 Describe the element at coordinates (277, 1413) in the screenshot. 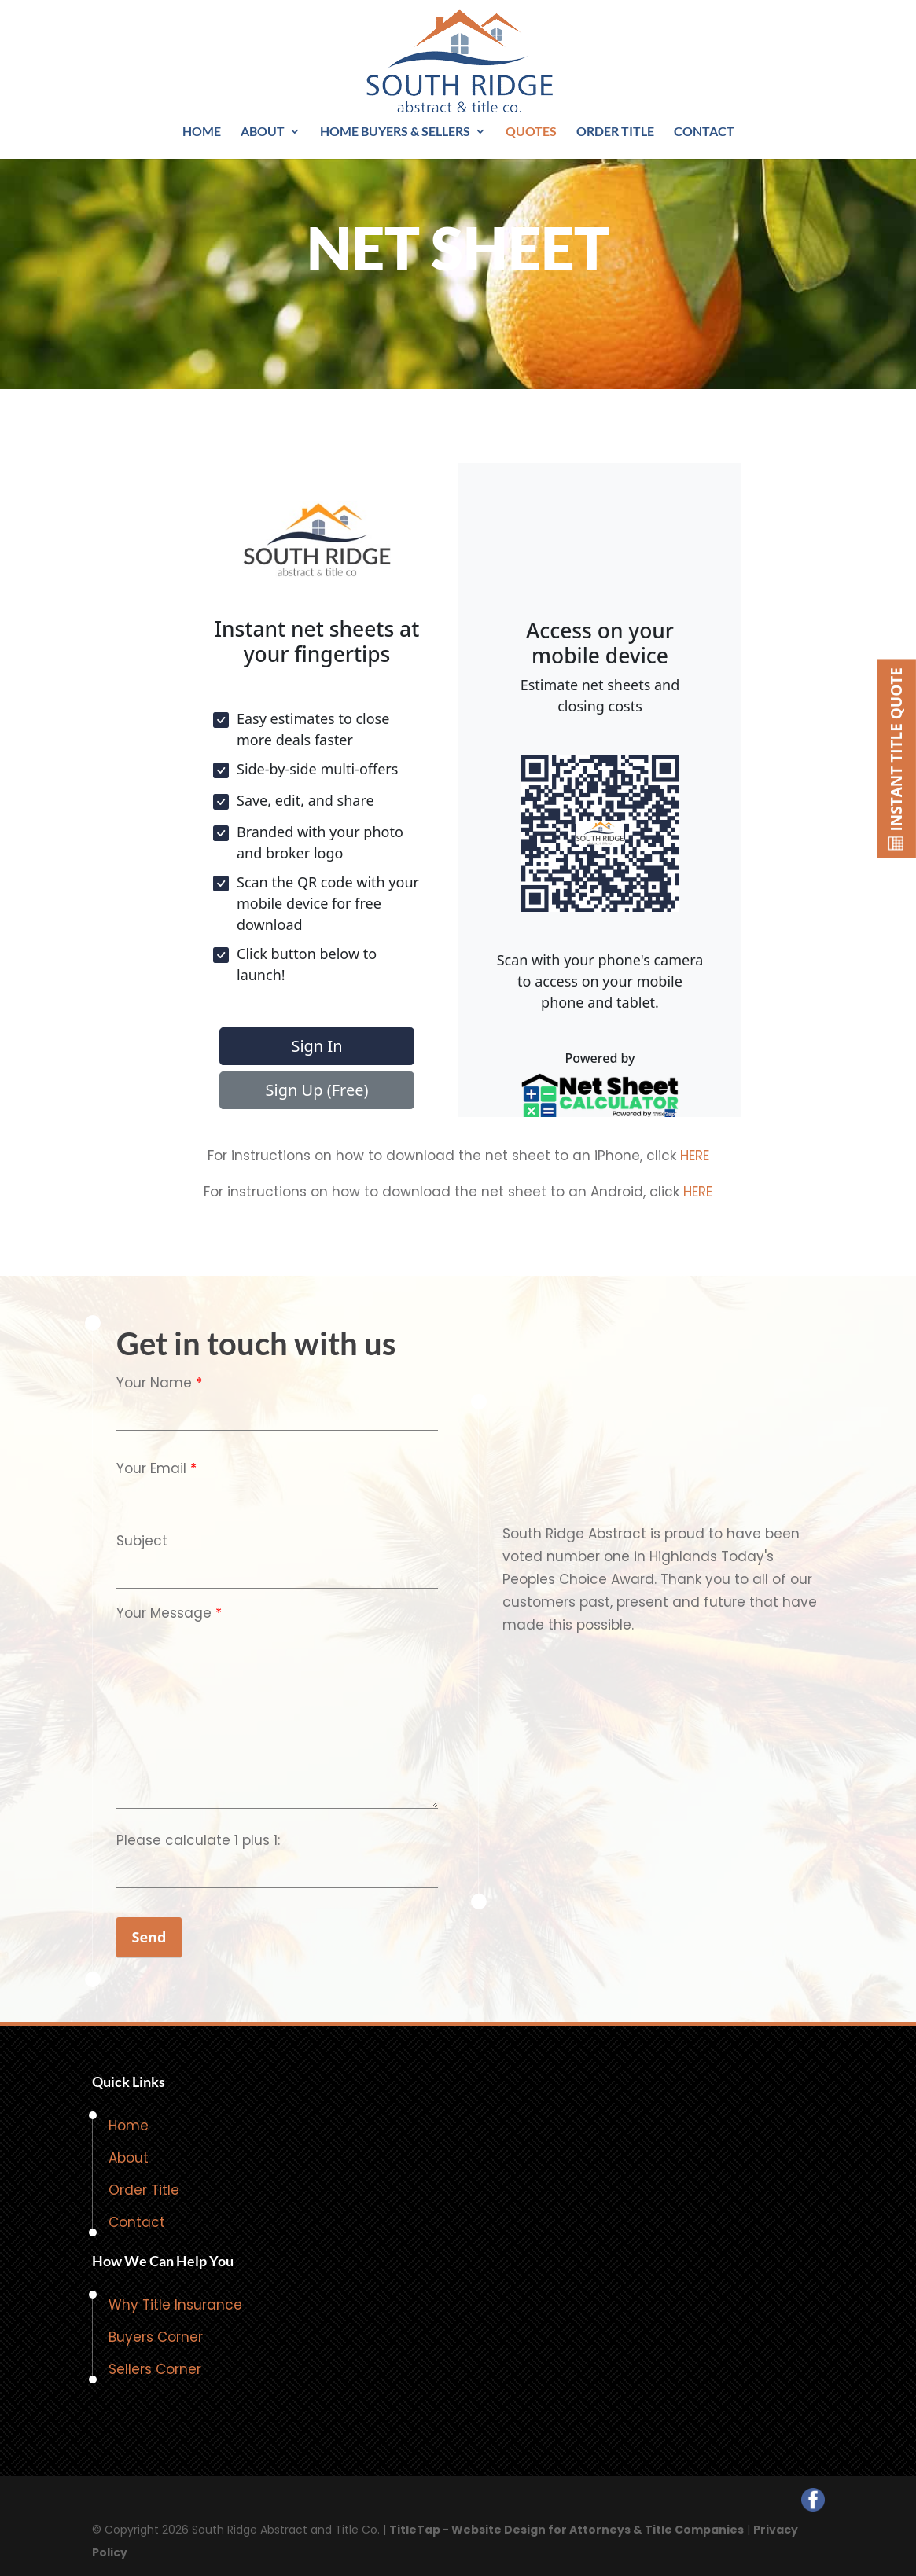

I see `[your-name]` at that location.